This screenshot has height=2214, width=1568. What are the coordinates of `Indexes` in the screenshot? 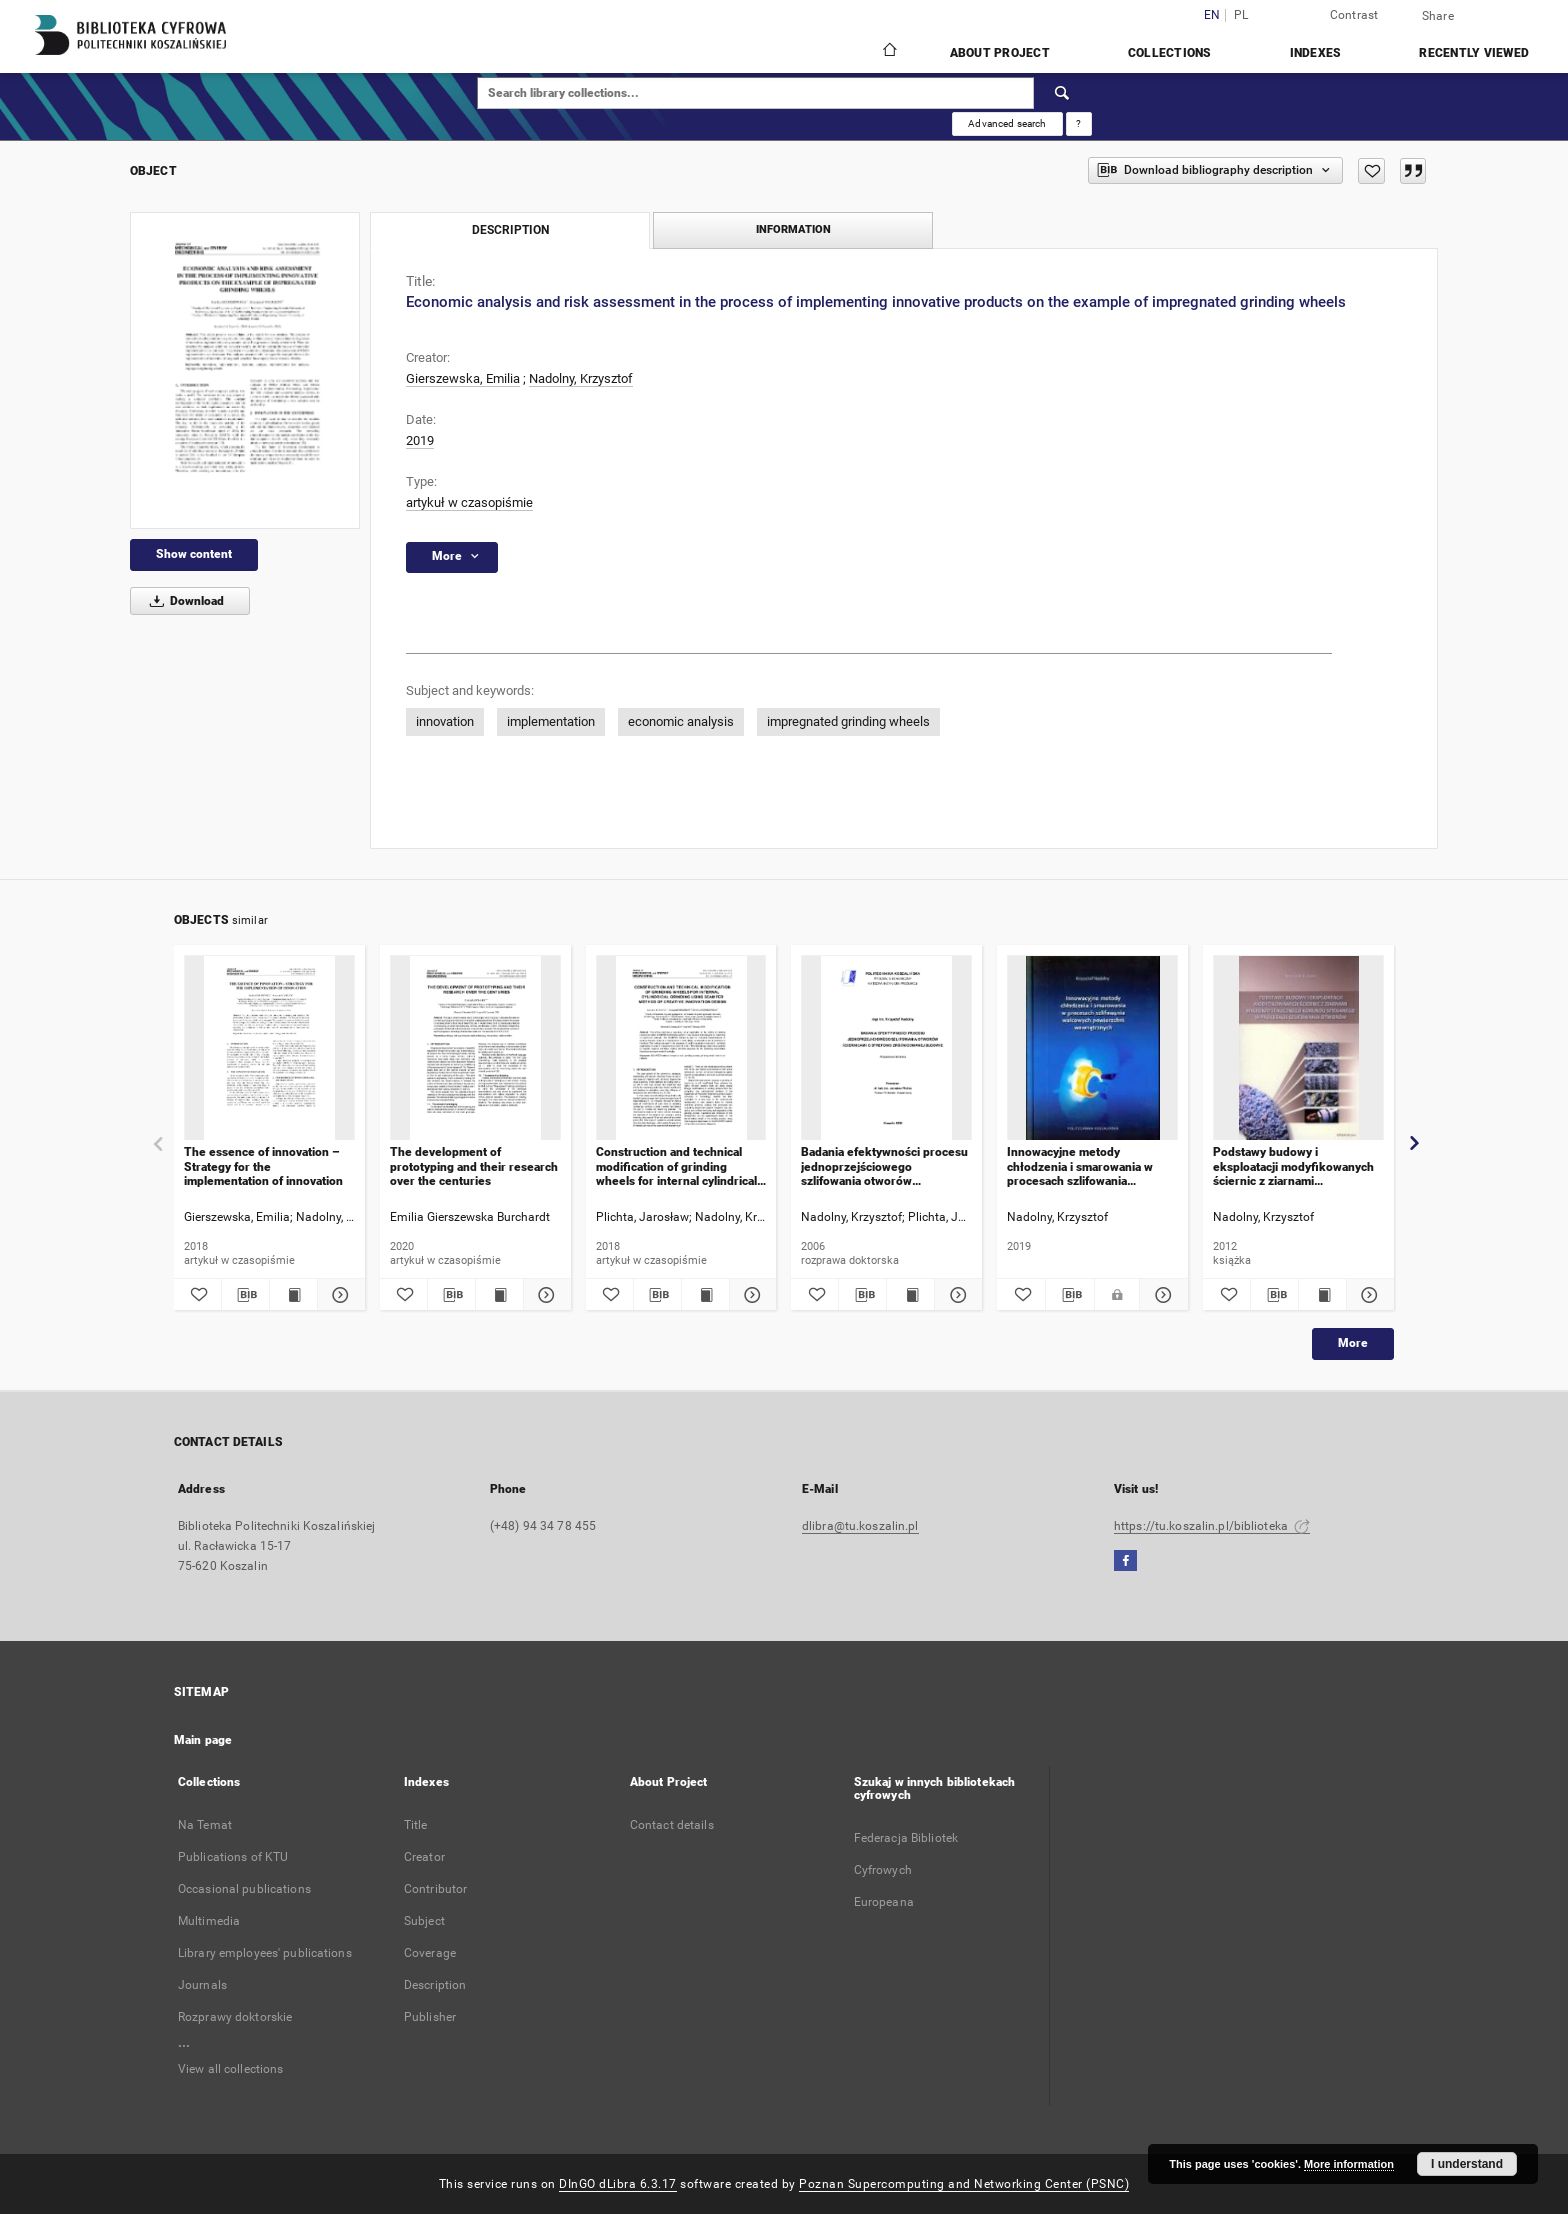 It's located at (1316, 53).